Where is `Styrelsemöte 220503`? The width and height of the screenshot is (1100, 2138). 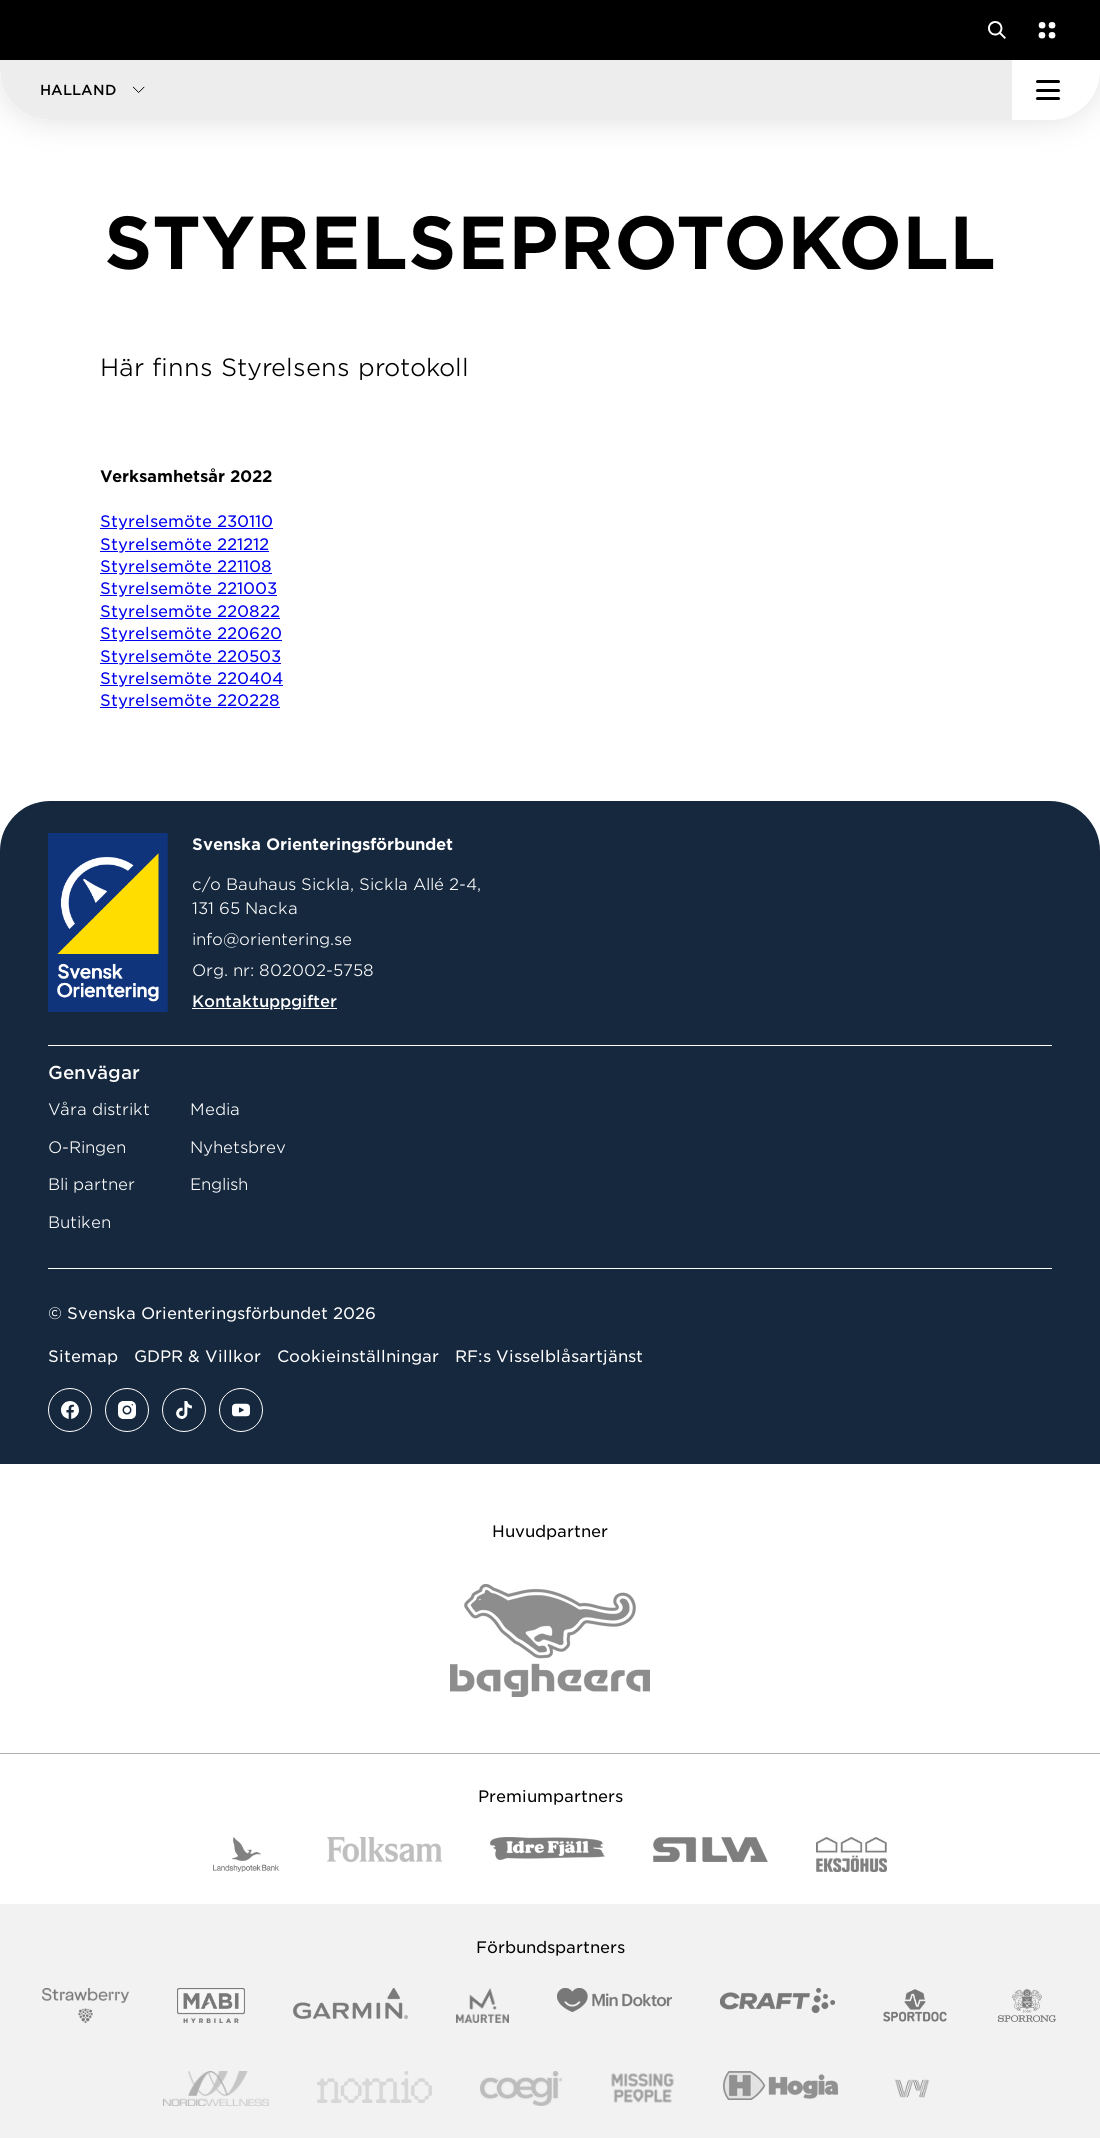
Styrelsemöte 220503 is located at coordinates (190, 656).